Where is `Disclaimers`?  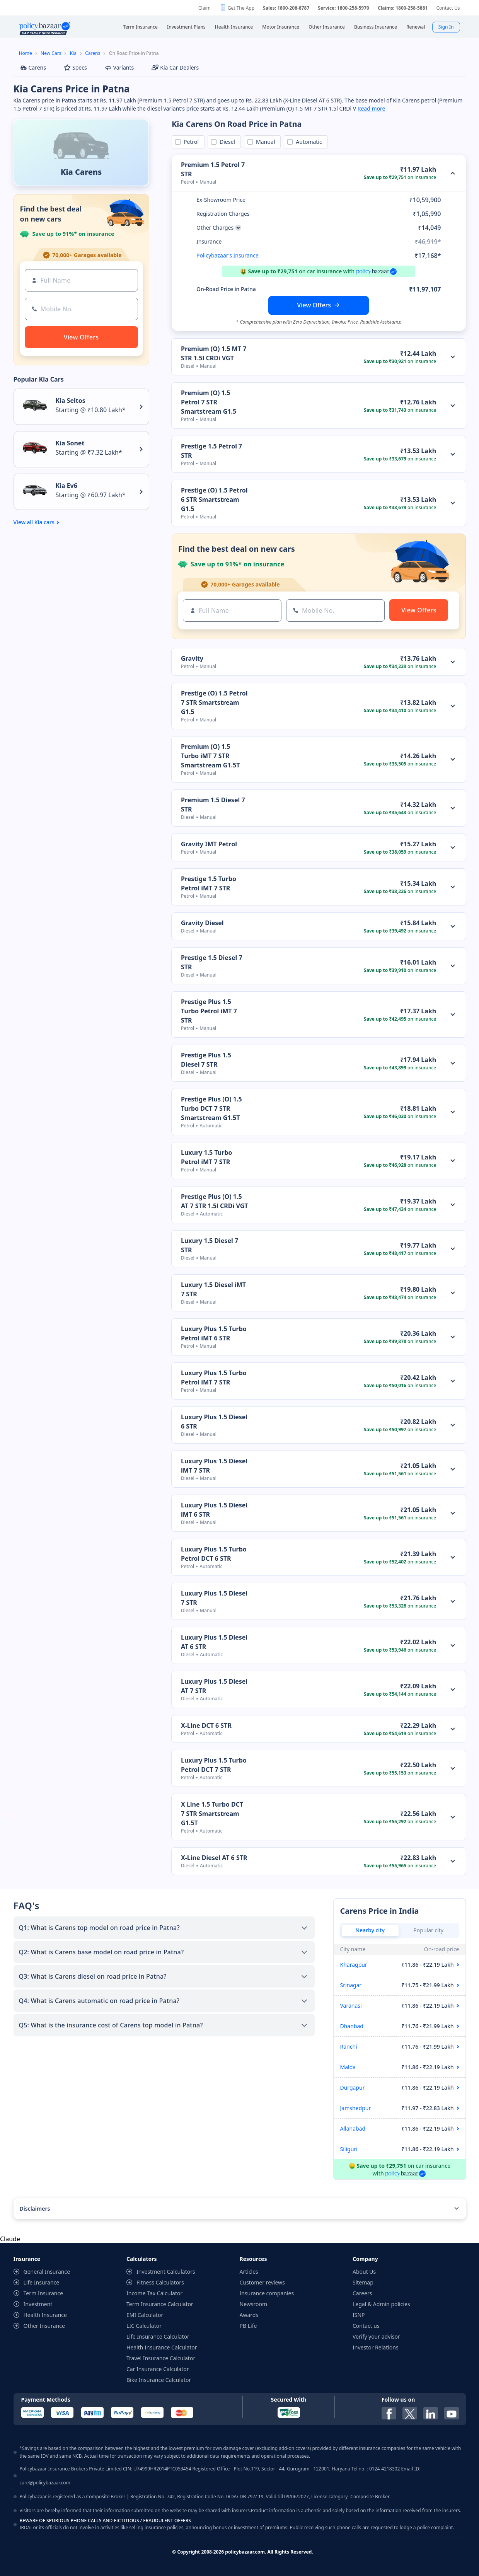
Disclaimers is located at coordinates (35, 2208).